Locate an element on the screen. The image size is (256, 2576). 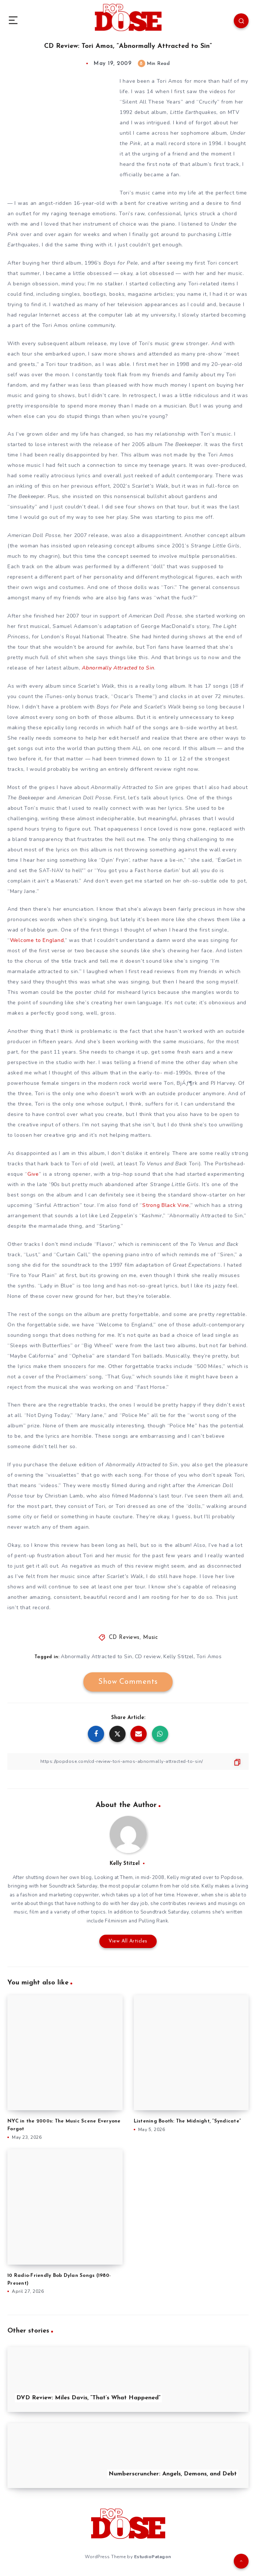
Silent All These Years is located at coordinates (151, 101).